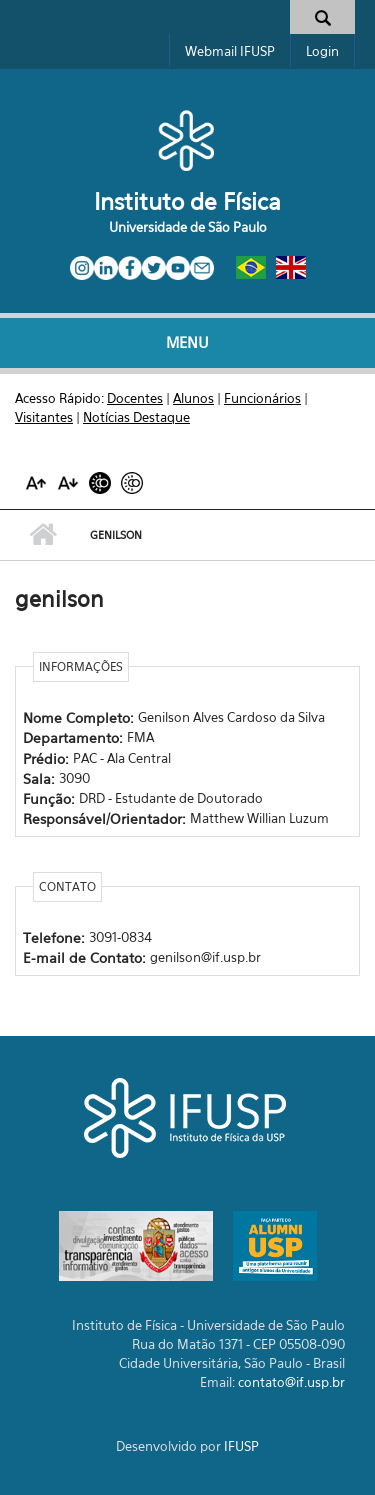 The width and height of the screenshot is (375, 1495). What do you see at coordinates (193, 398) in the screenshot?
I see `Alunos` at bounding box center [193, 398].